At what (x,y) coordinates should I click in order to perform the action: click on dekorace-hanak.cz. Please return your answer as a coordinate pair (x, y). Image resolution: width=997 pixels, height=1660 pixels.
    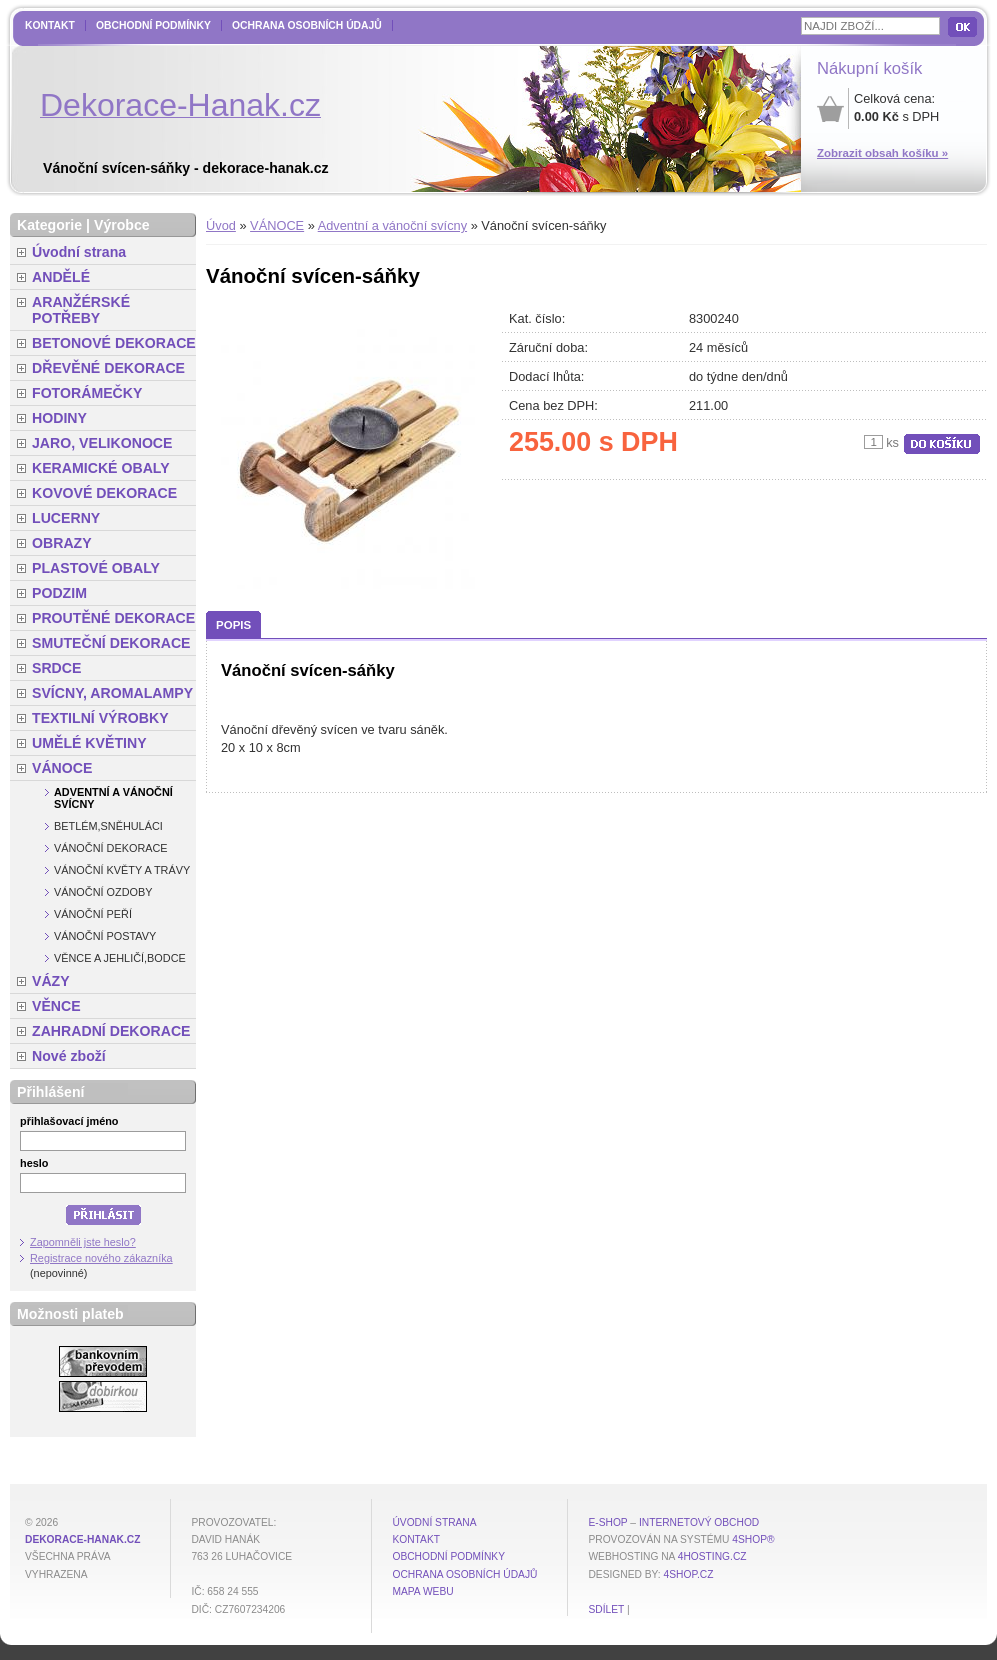
    Looking at the image, I should click on (82, 1539).